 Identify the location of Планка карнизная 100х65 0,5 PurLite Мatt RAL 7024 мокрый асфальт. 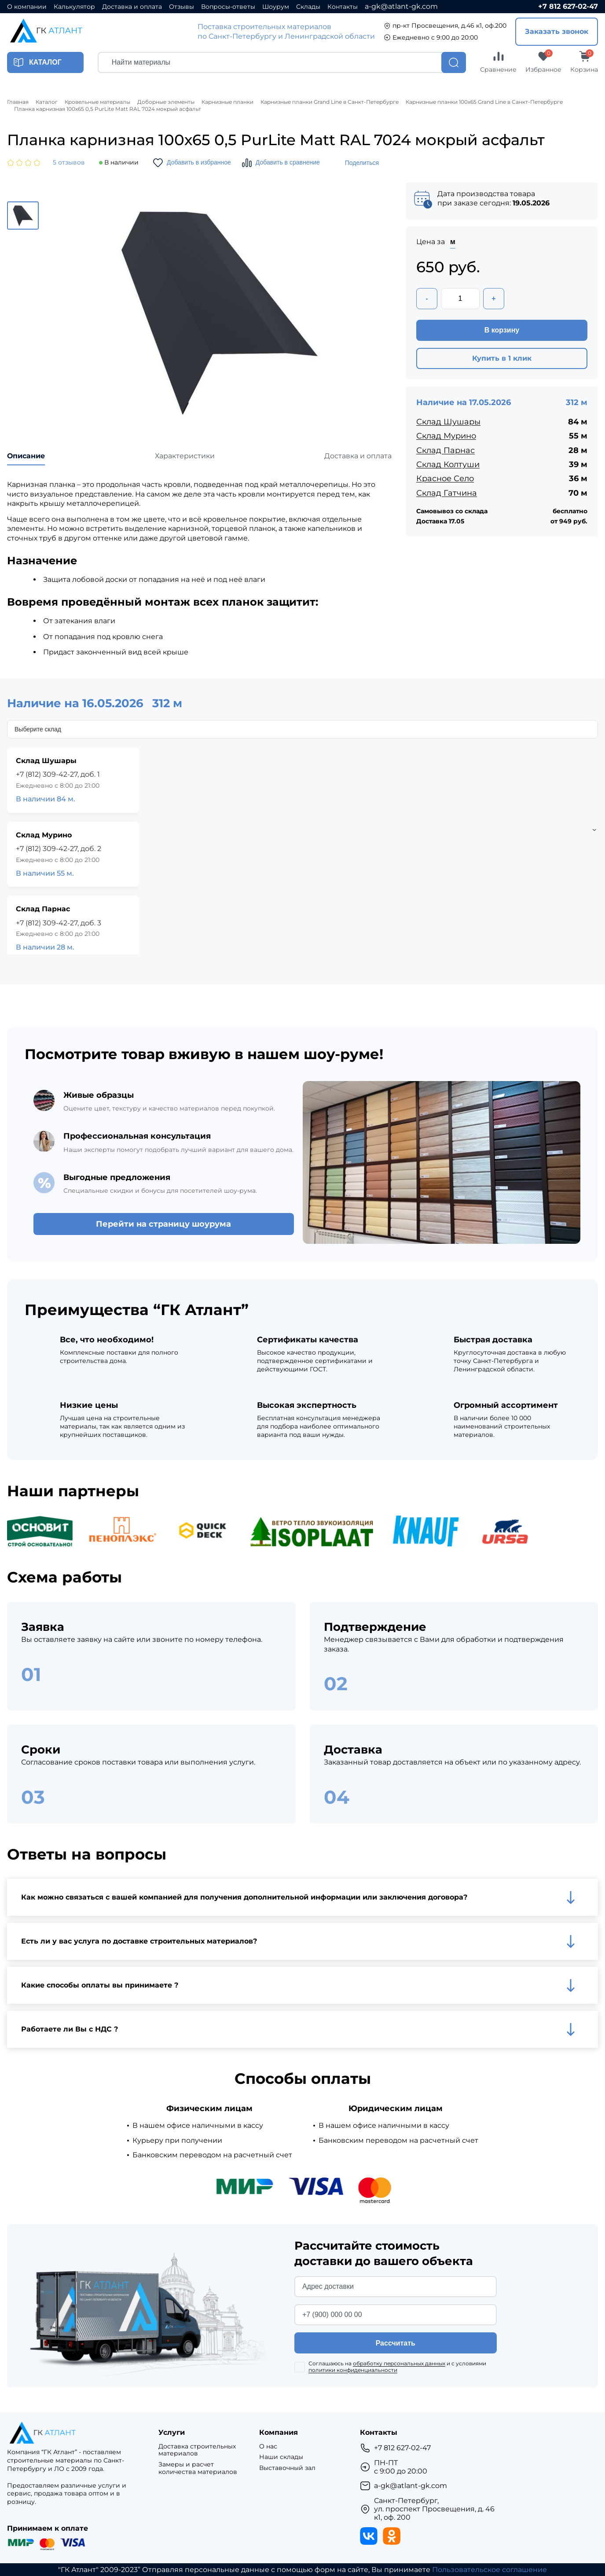
(107, 109).